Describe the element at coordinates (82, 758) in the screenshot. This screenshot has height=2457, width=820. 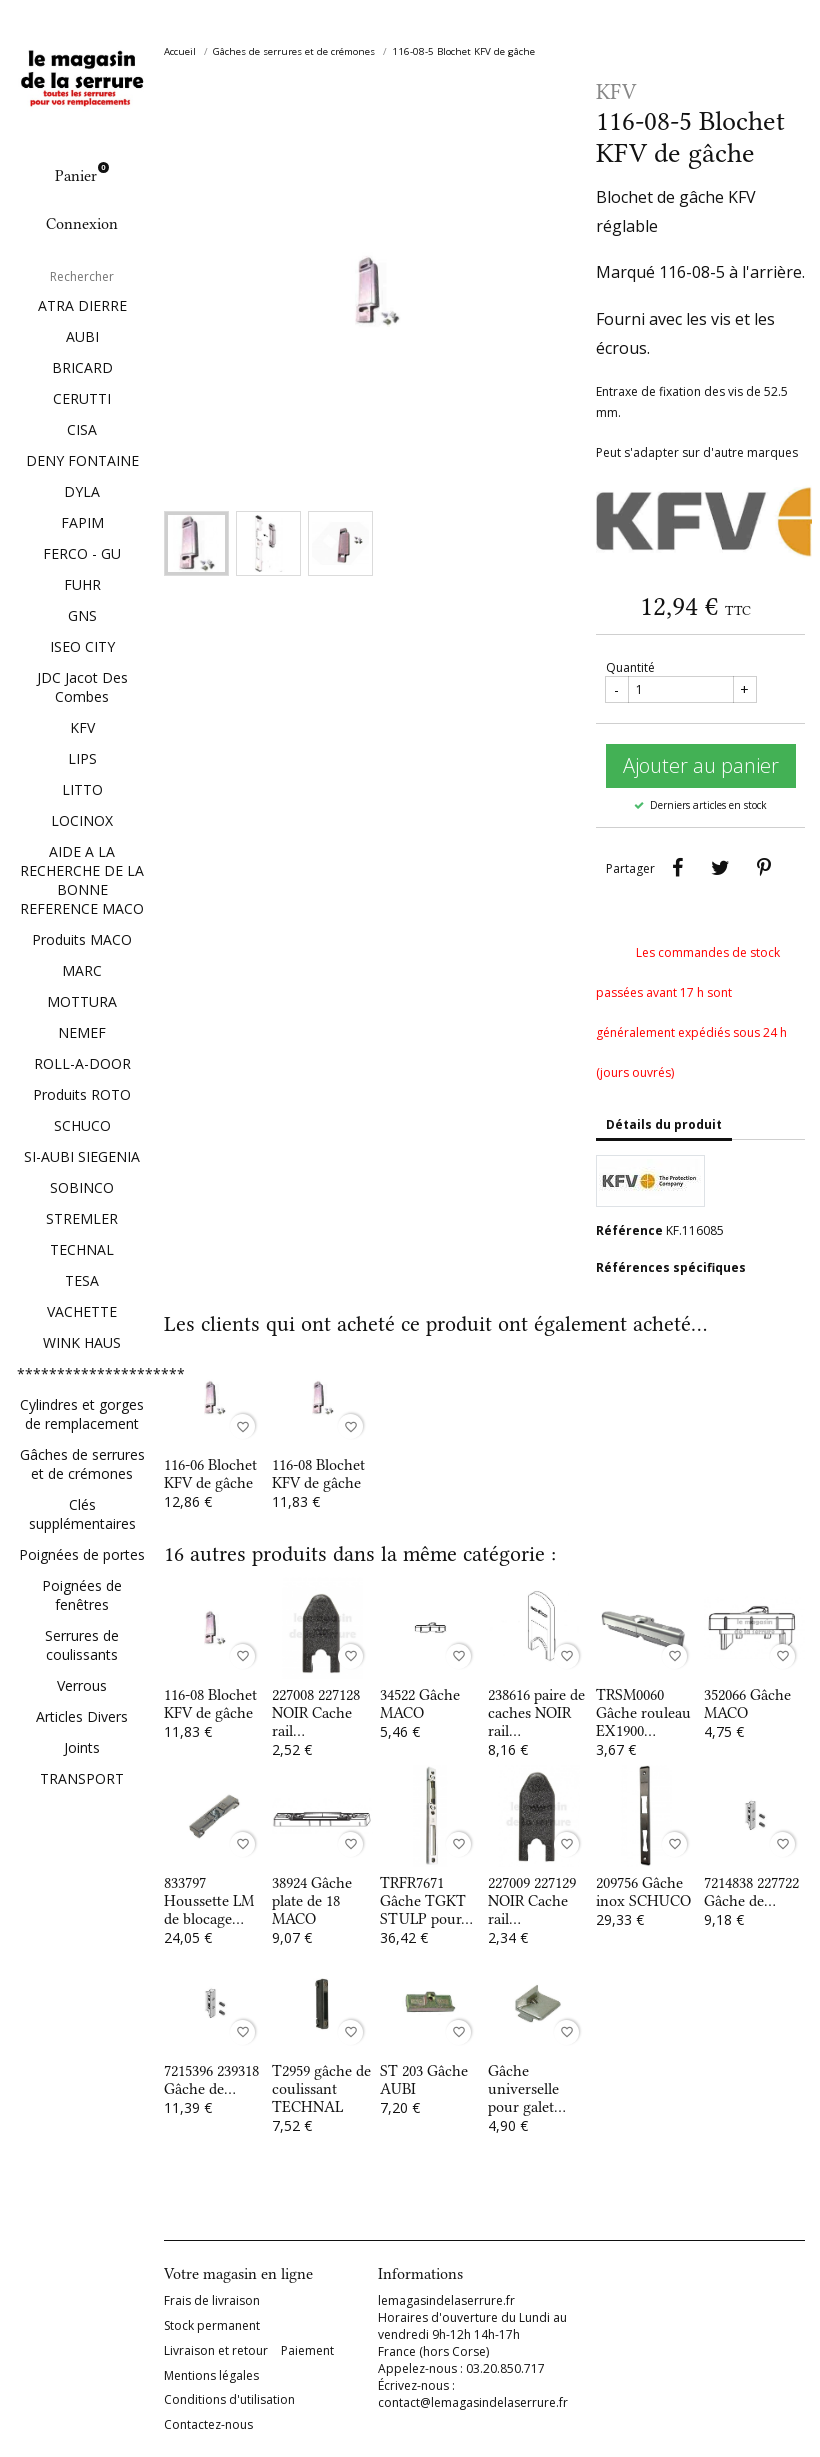
I see `LIPS` at that location.